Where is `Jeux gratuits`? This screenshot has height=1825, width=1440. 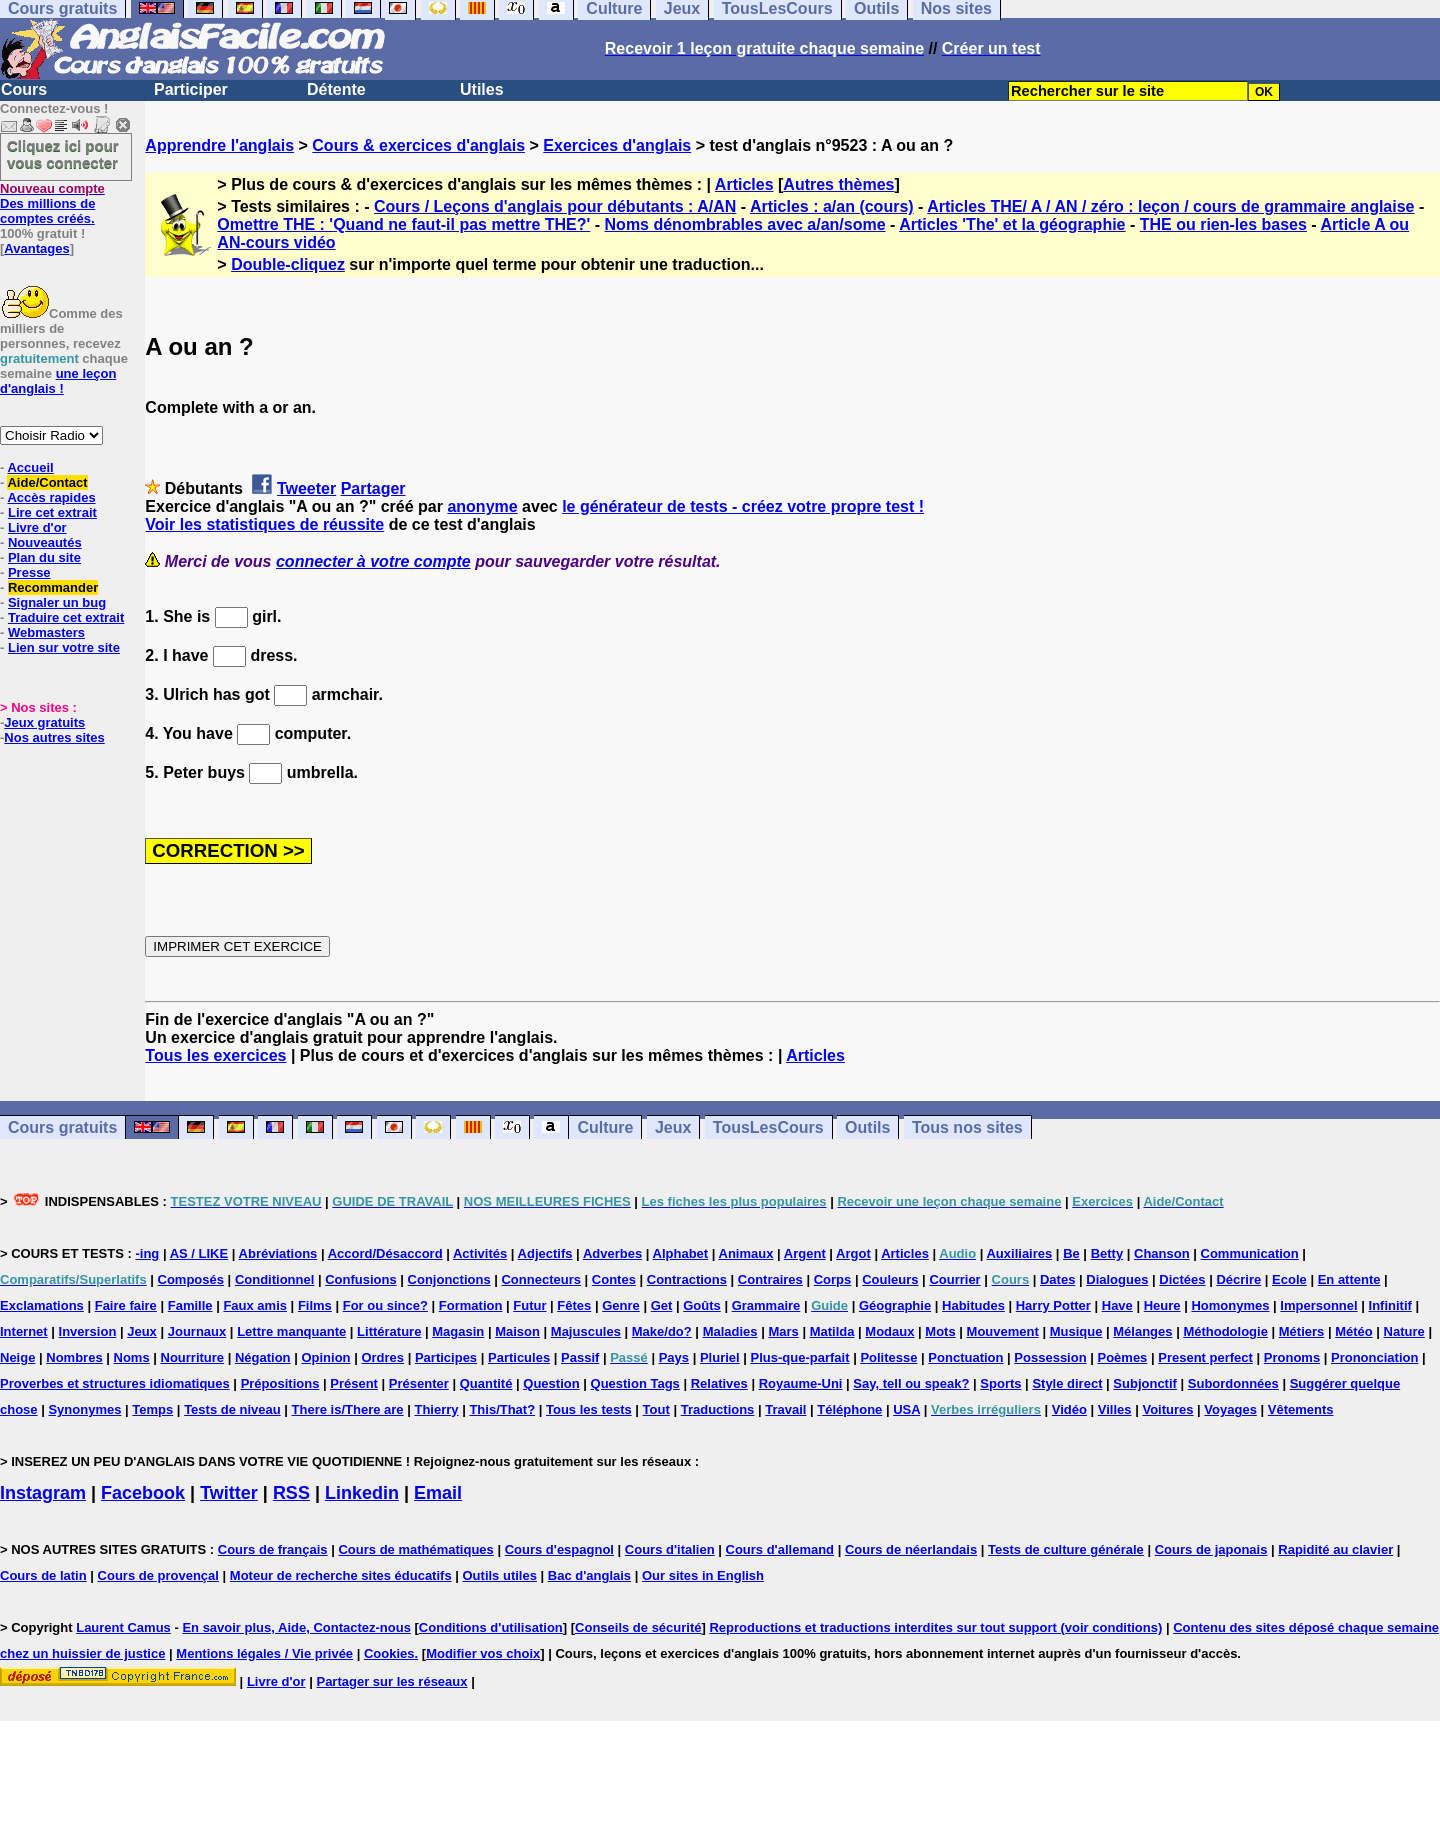
Jeux gratuits is located at coordinates (44, 722).